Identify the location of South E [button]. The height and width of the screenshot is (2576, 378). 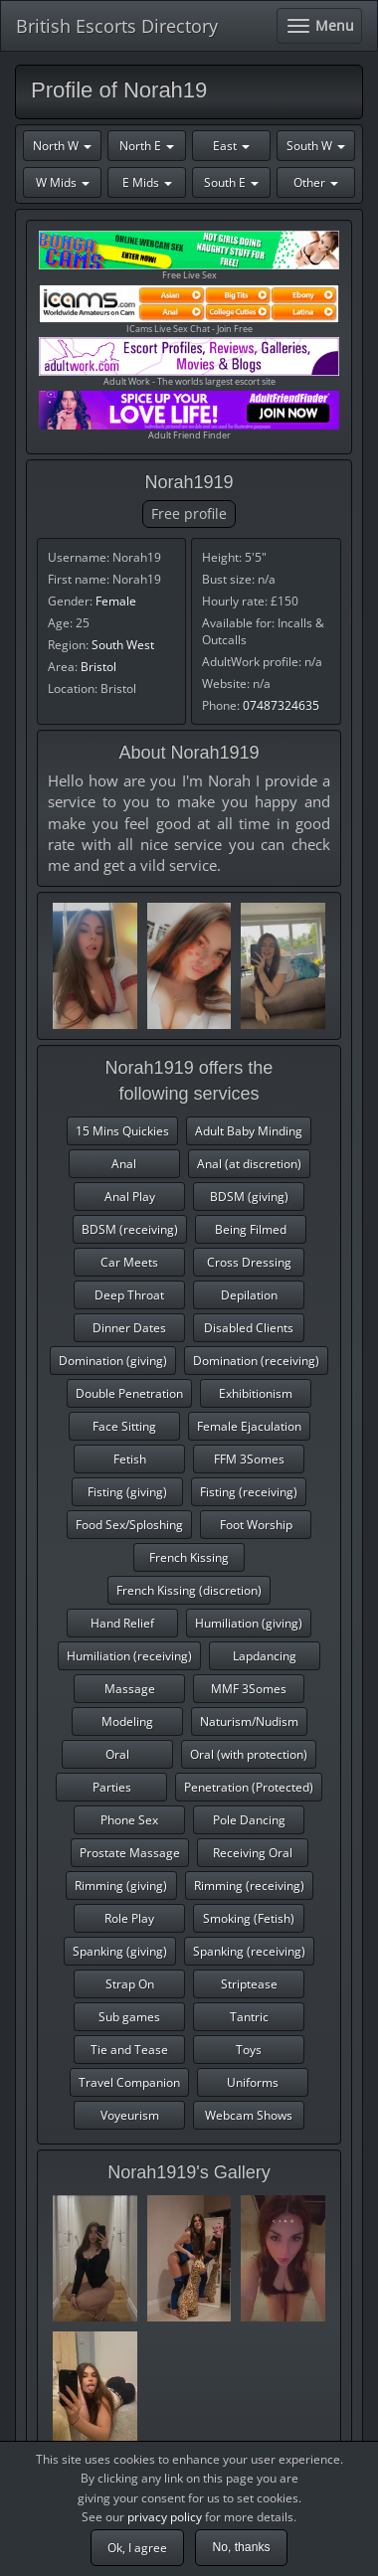
(231, 182).